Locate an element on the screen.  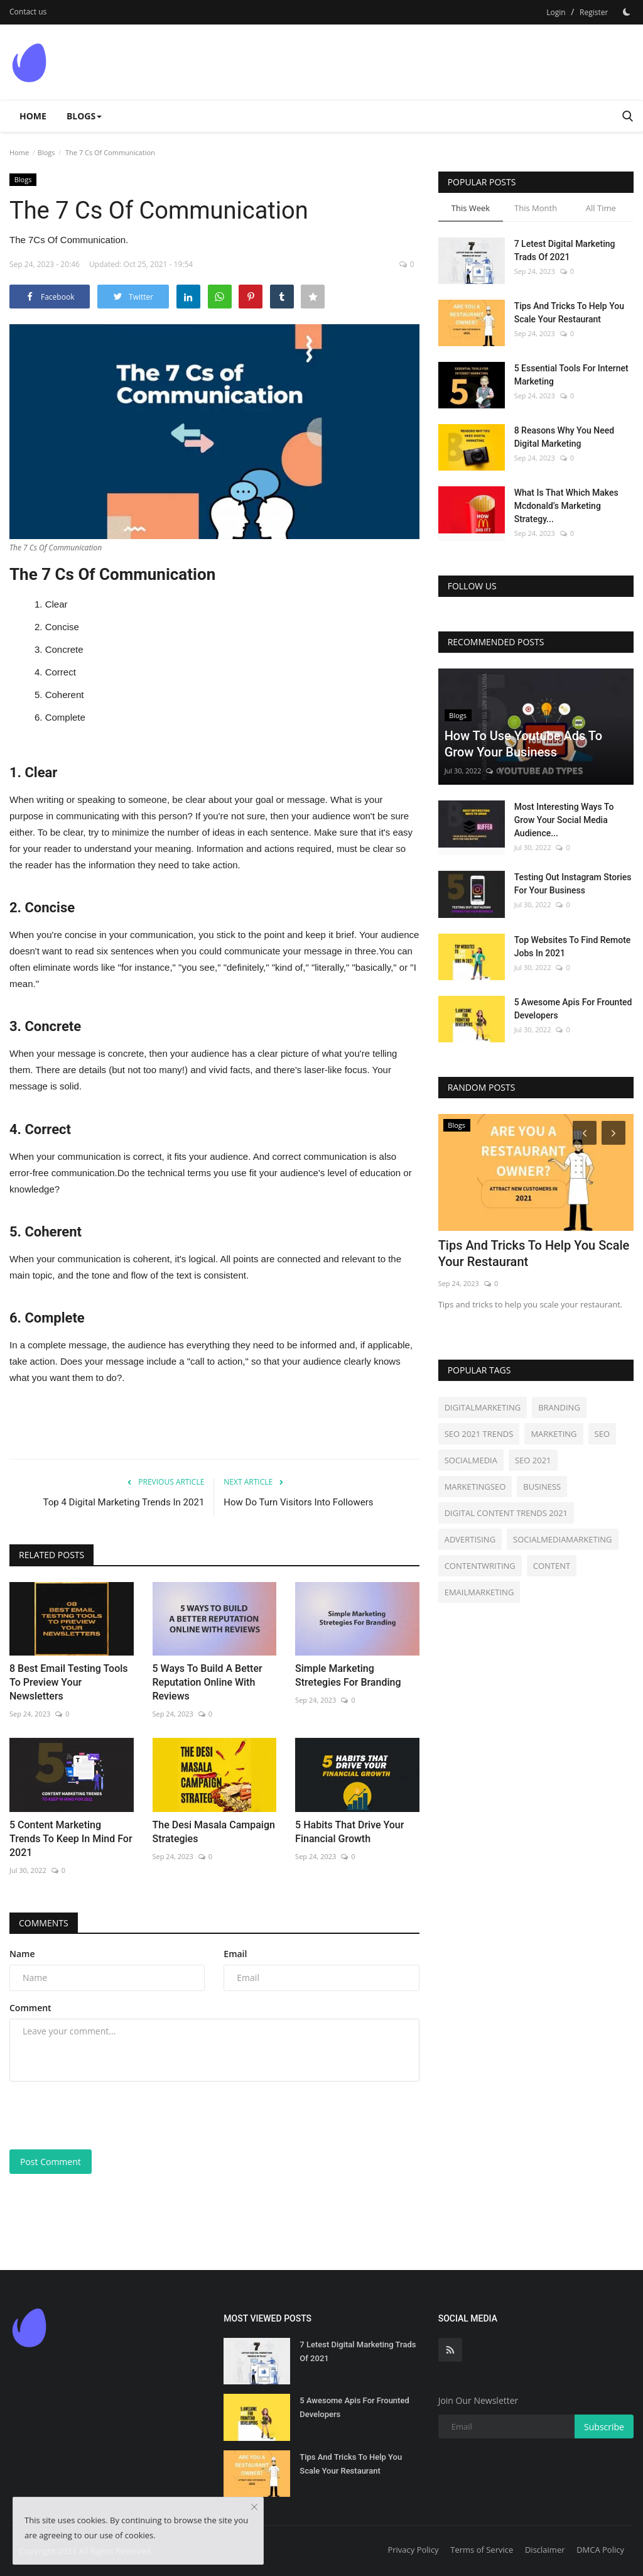
8 Best Email Testing Tools To Preview Your Newsletters is located at coordinates (68, 1682).